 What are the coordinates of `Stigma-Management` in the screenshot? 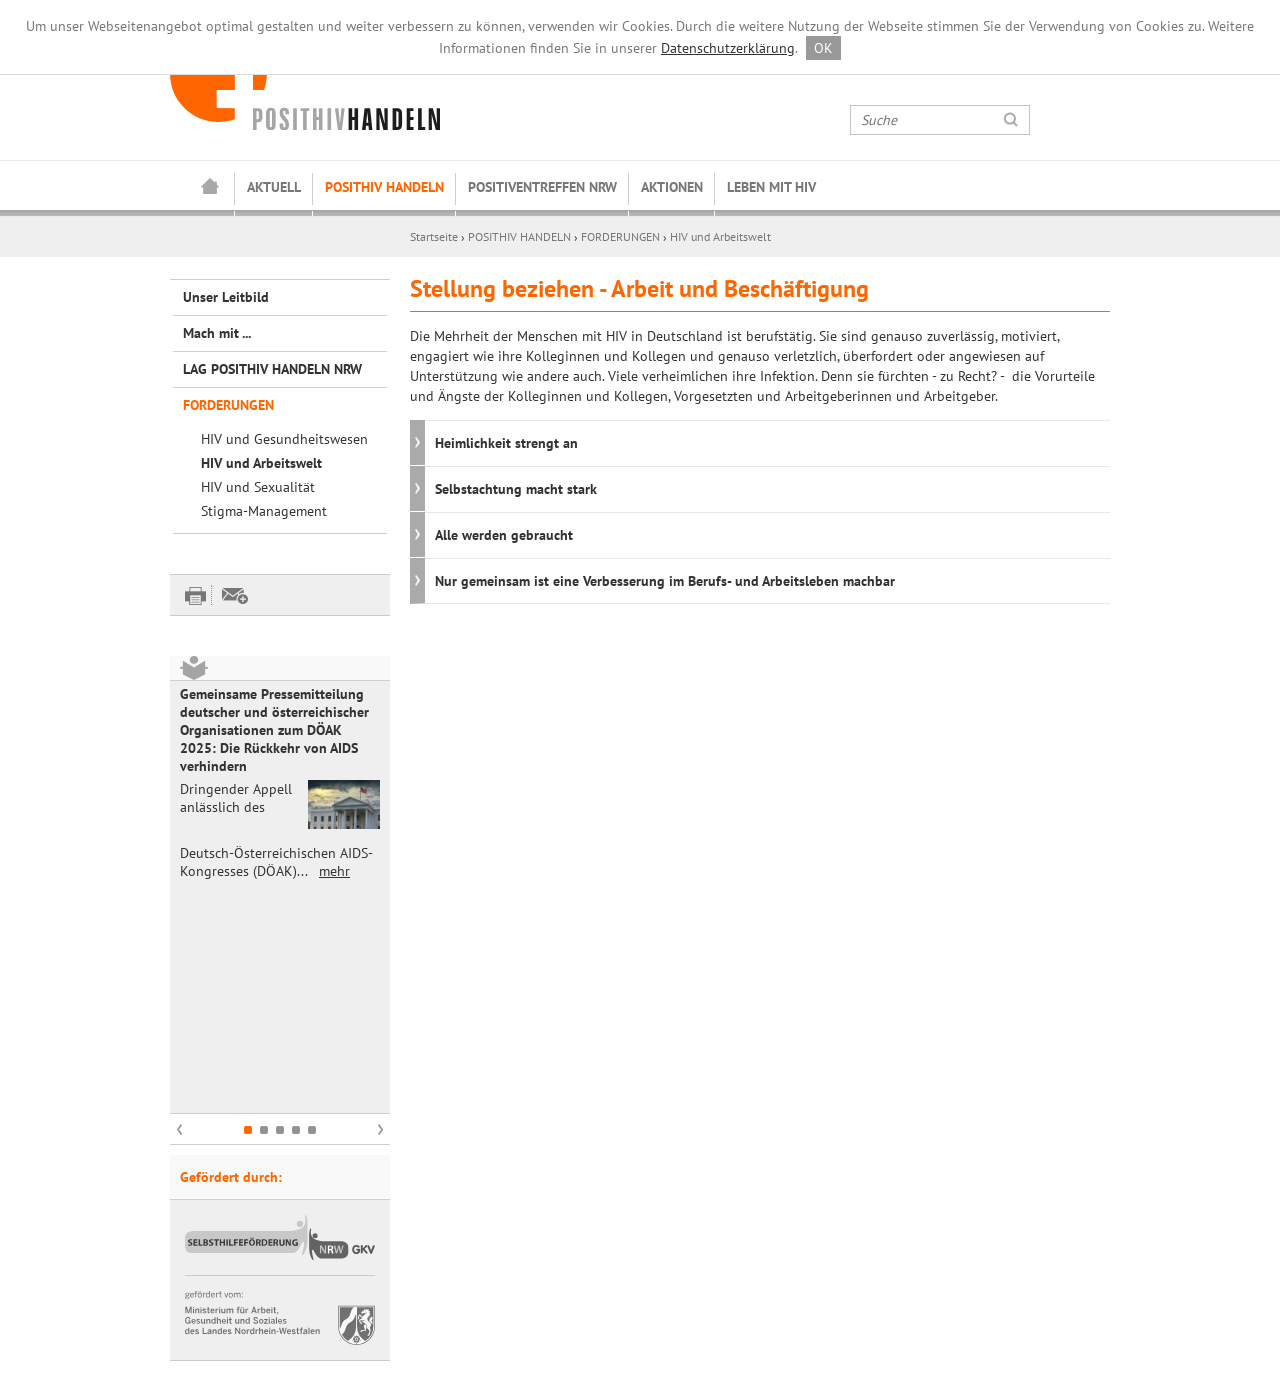 It's located at (264, 511).